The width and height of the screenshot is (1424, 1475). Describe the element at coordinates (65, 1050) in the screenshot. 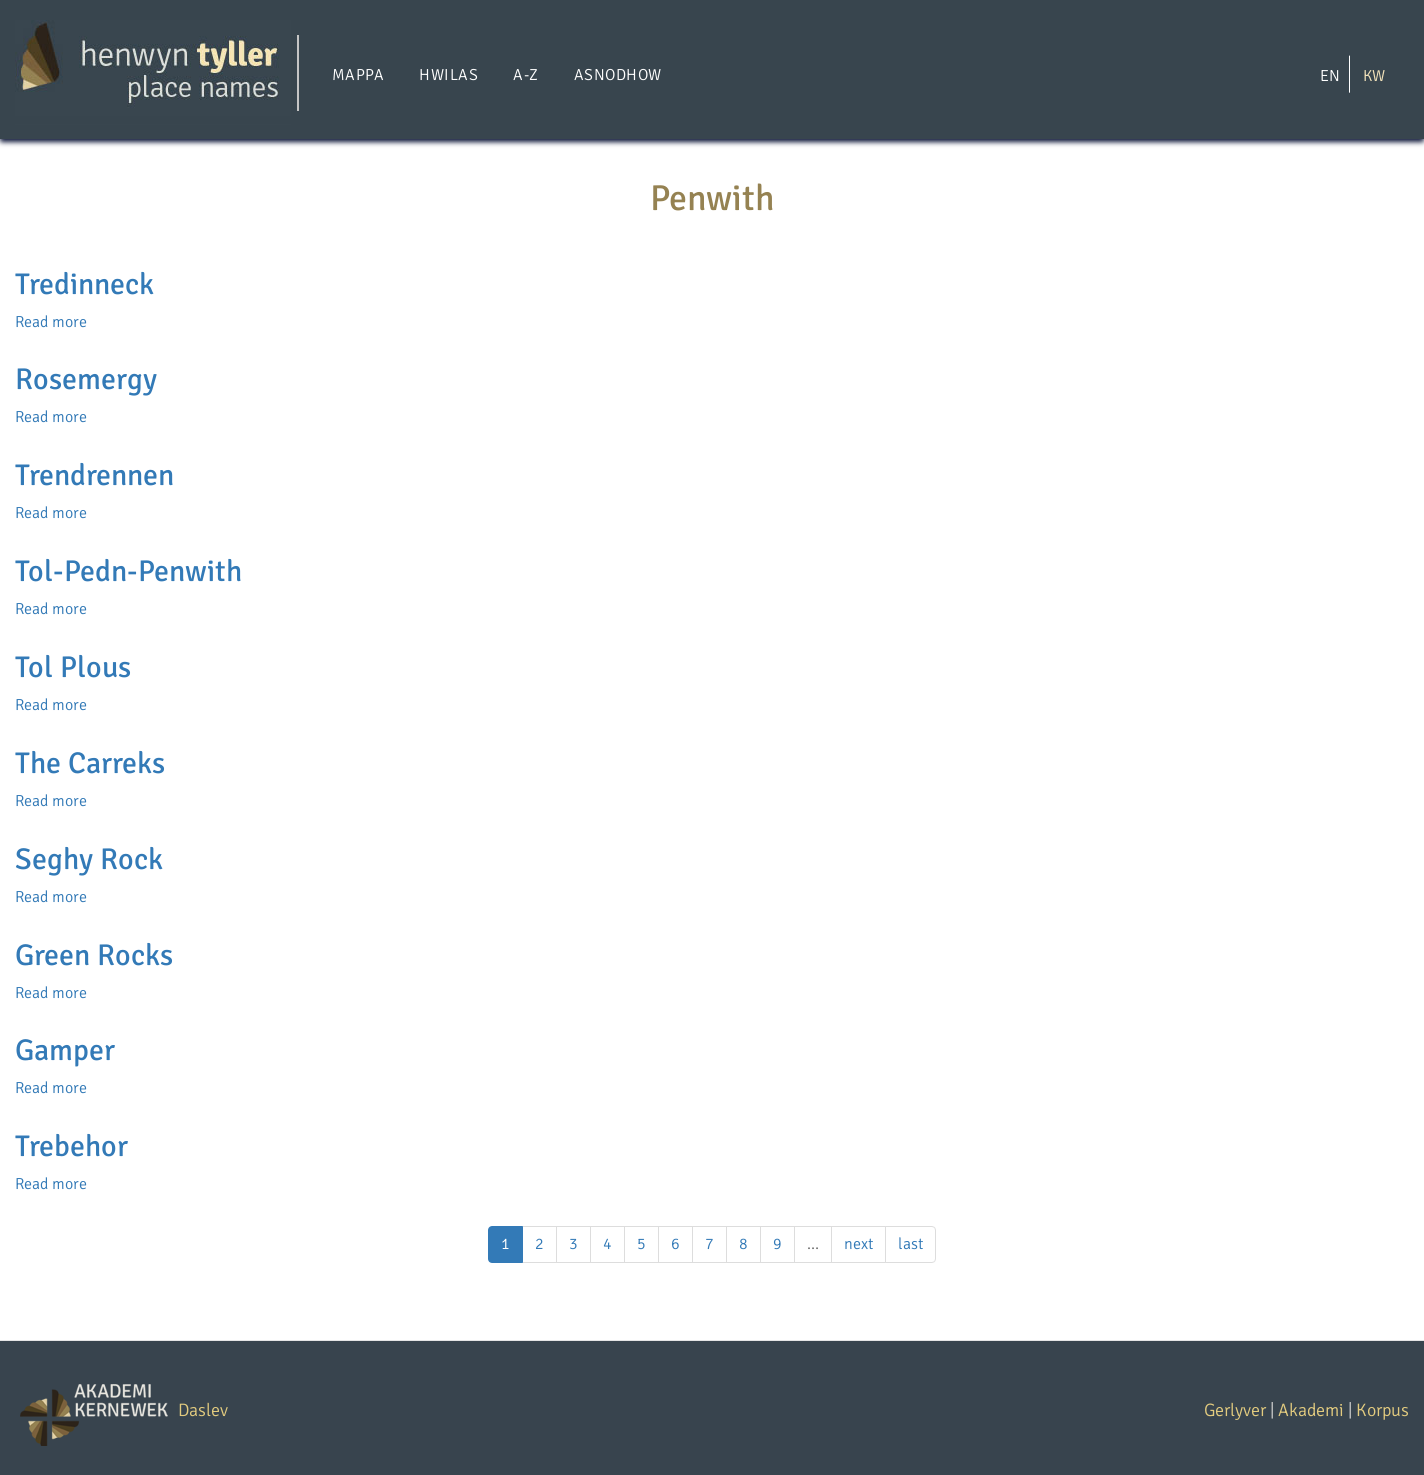

I see `Gamper` at that location.